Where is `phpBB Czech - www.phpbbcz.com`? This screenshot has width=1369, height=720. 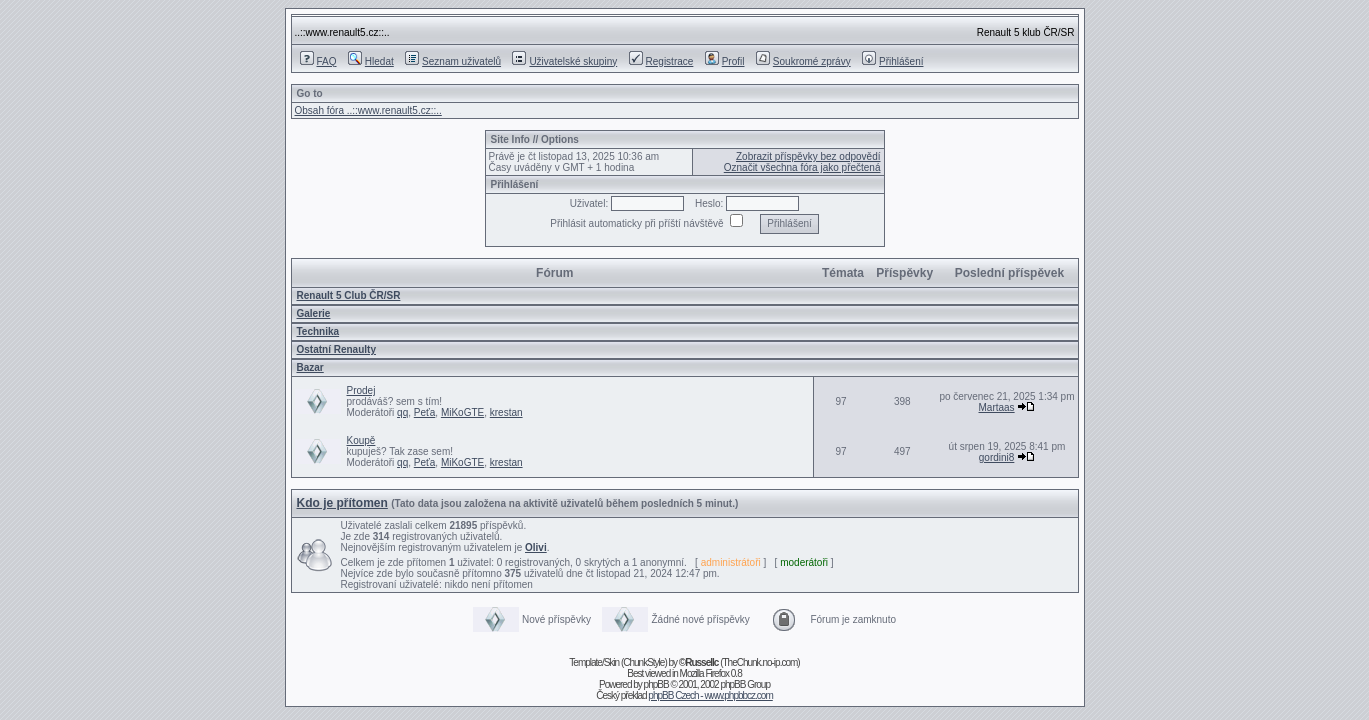 phpBB Czech - www.phpbbcz.com is located at coordinates (710, 695).